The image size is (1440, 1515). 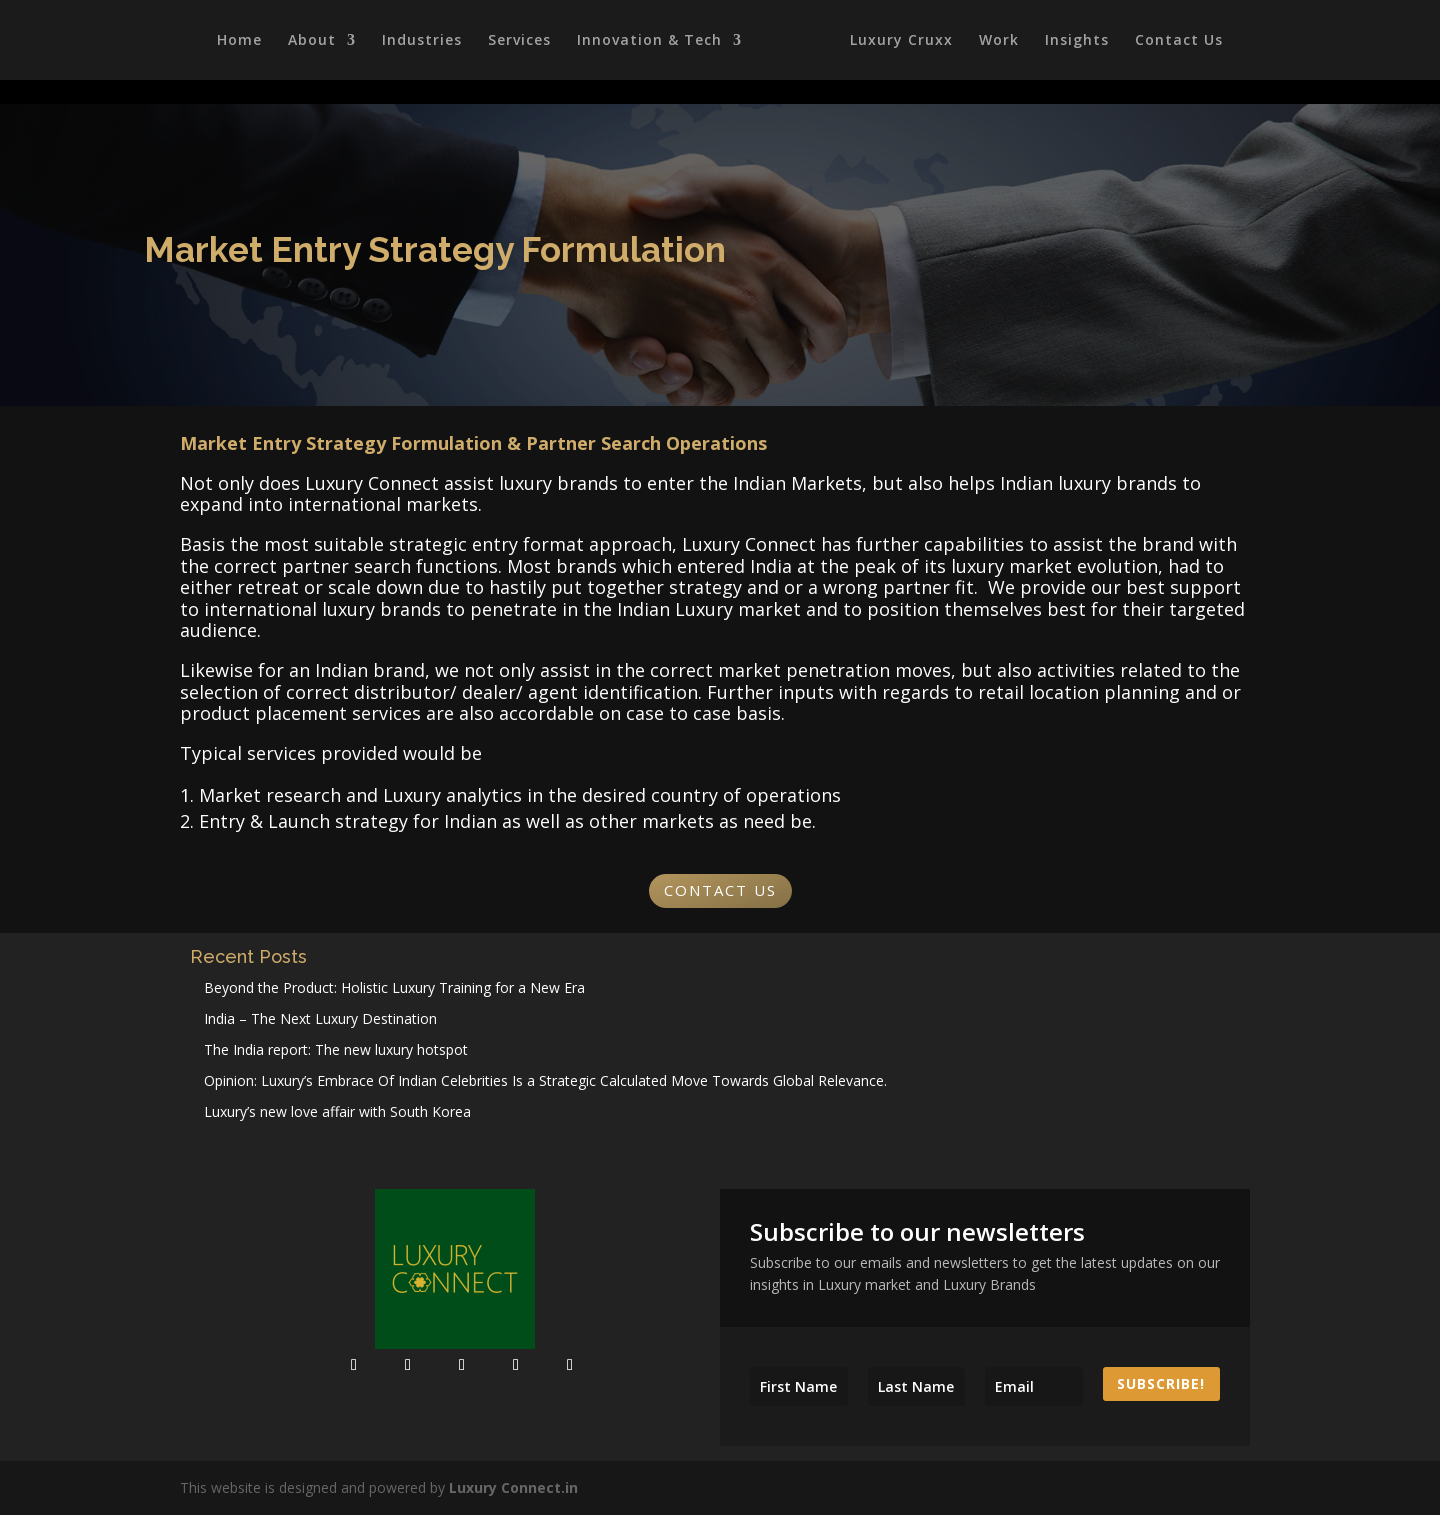 I want to click on Insights, so click(x=1080, y=41).